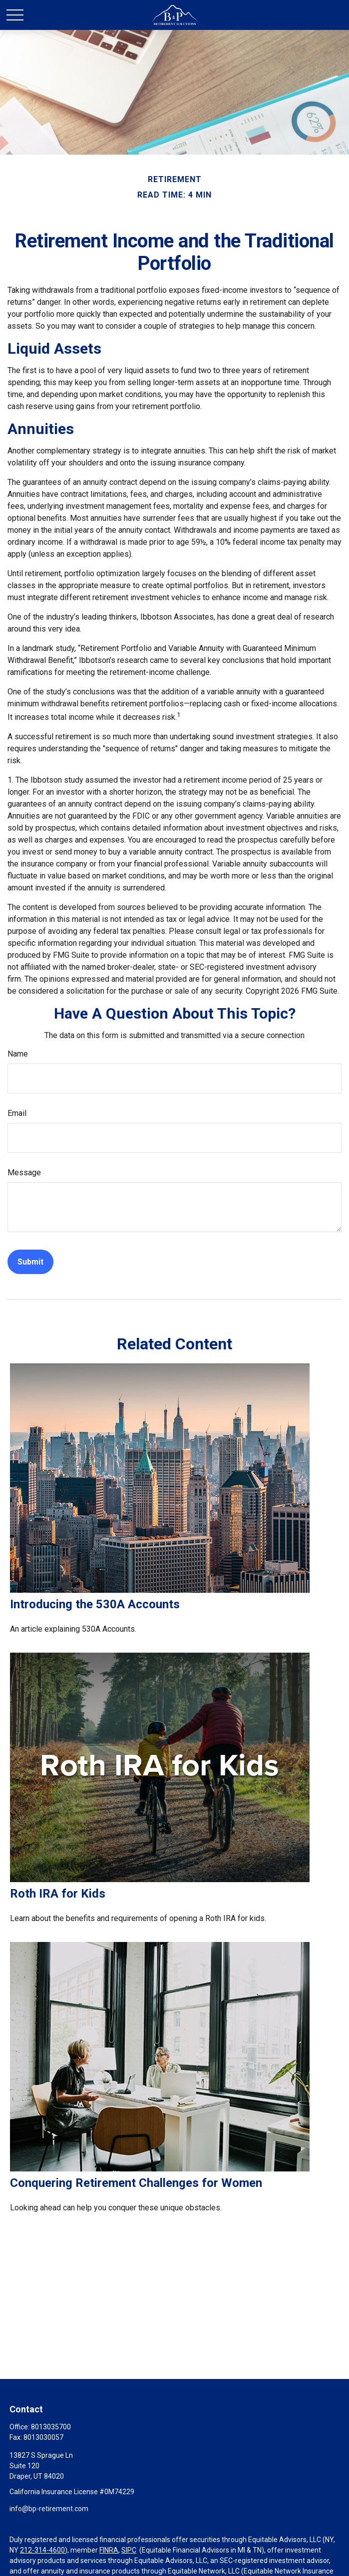 This screenshot has height=2576, width=349. What do you see at coordinates (136, 2183) in the screenshot?
I see `Conquering Retirement Challenges for Women` at bounding box center [136, 2183].